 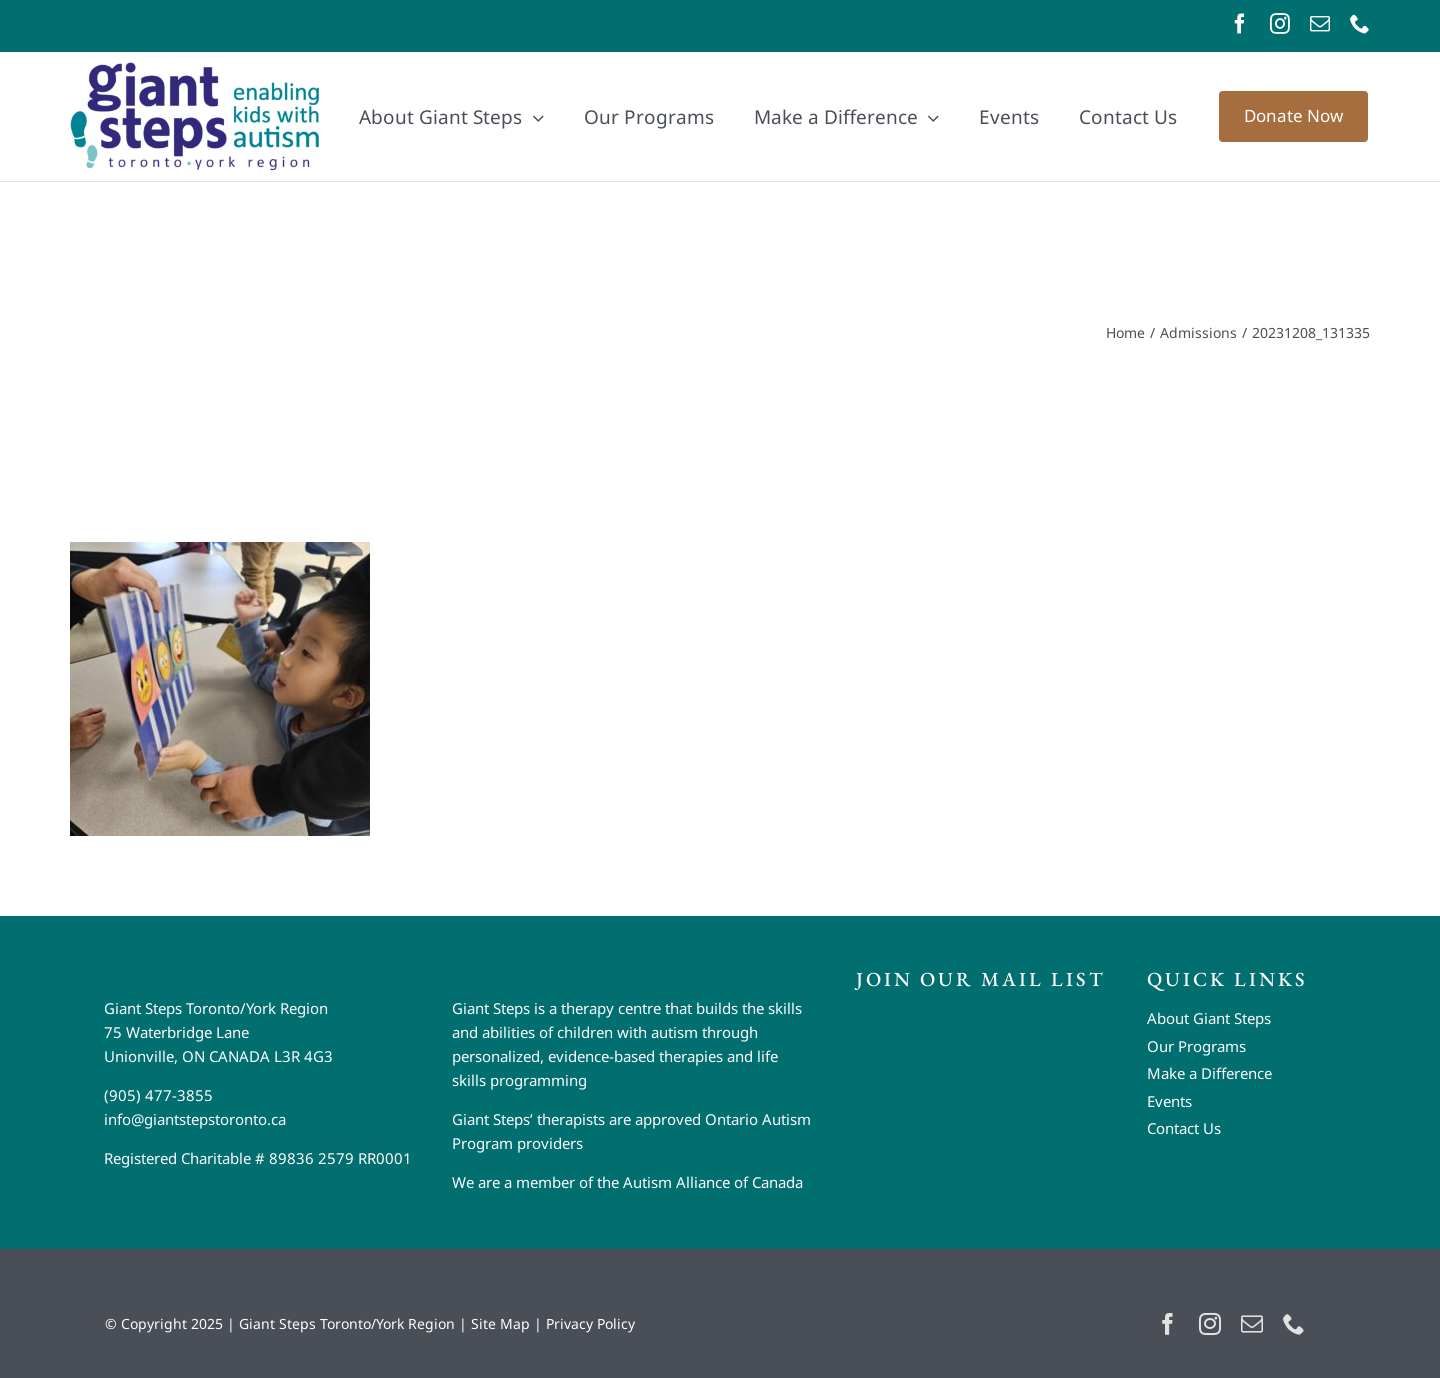 I want to click on Giant Steps Toronto/York Region, so click(x=347, y=1323).